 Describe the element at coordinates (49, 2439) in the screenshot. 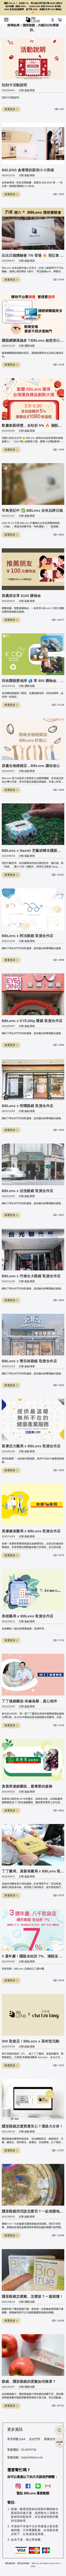

I see `異業合作` at that location.